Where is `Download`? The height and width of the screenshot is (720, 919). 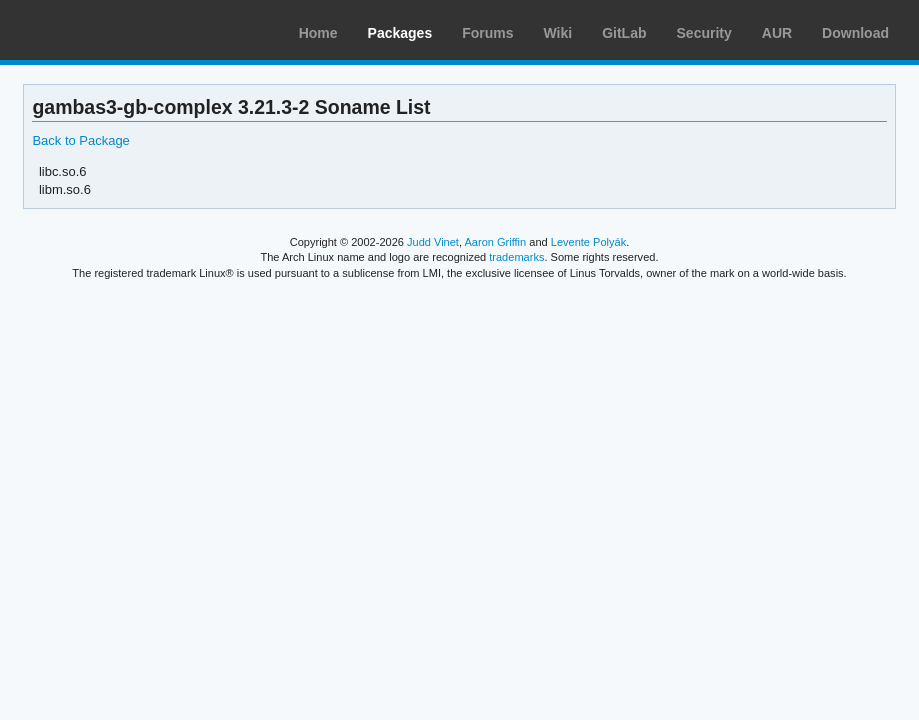
Download is located at coordinates (855, 33).